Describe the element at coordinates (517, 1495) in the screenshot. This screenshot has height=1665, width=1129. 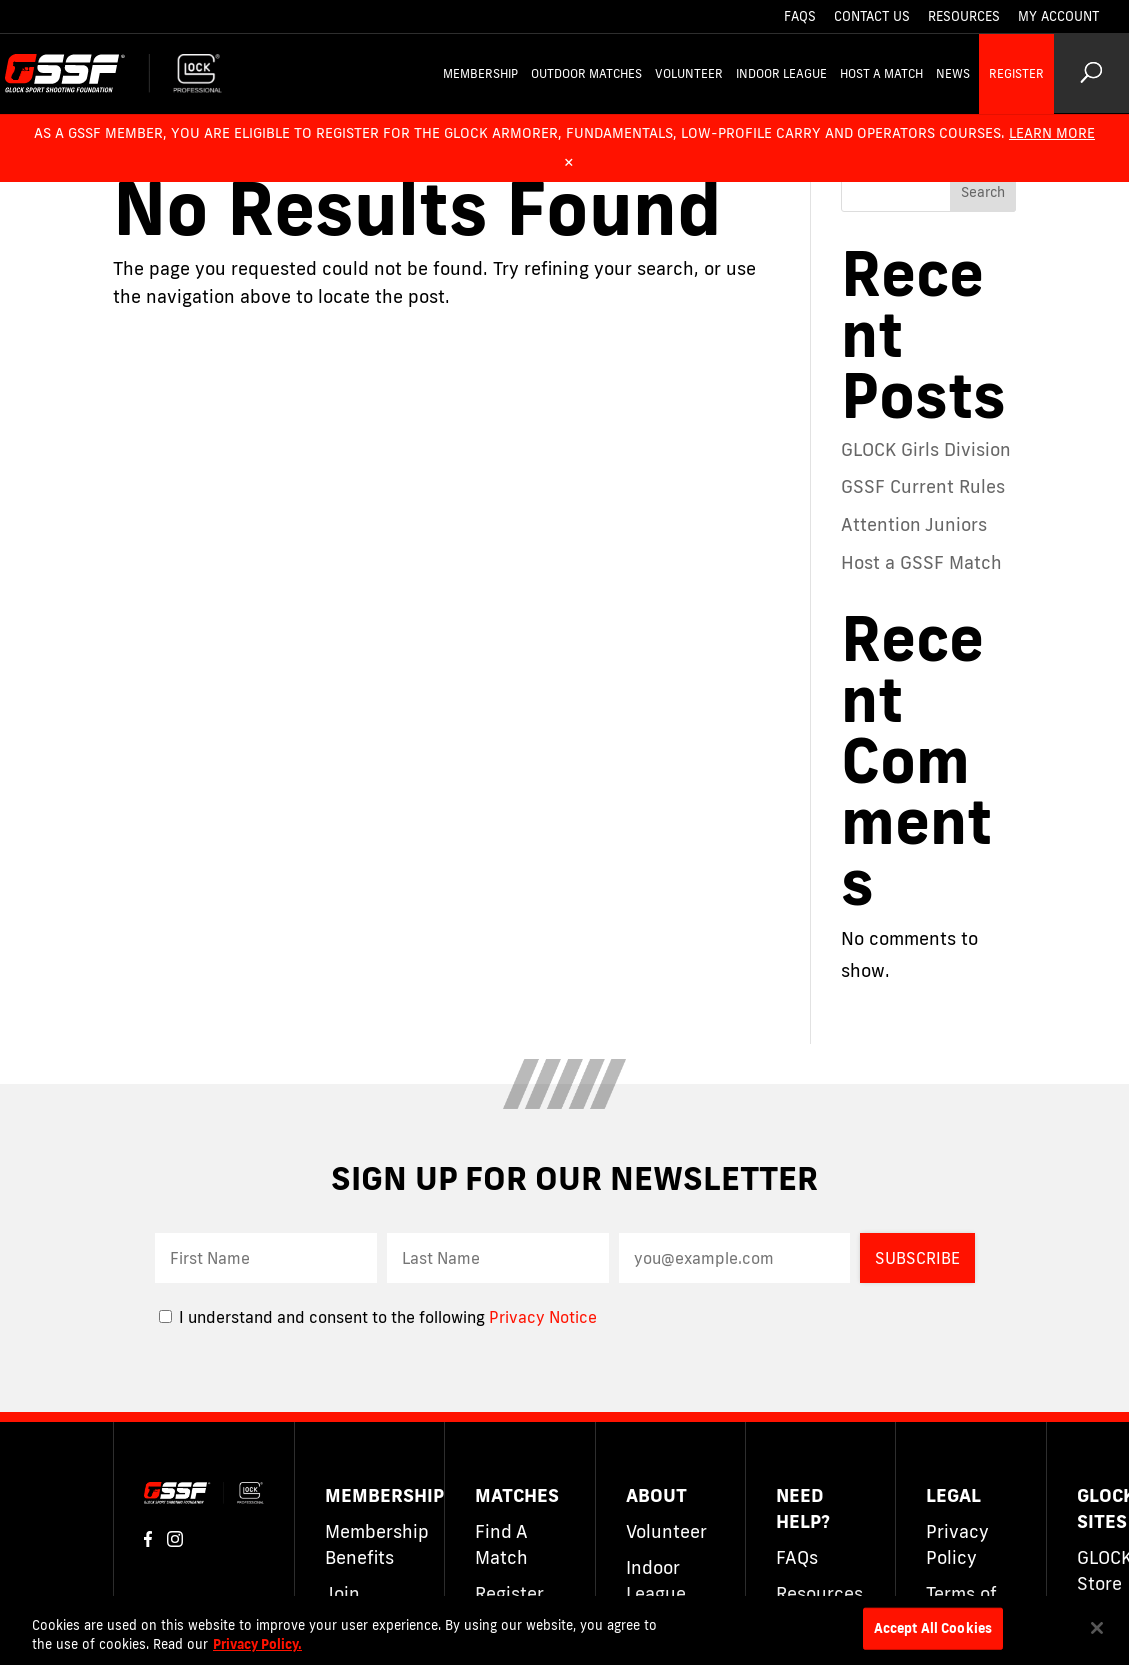
I see `Matches` at that location.